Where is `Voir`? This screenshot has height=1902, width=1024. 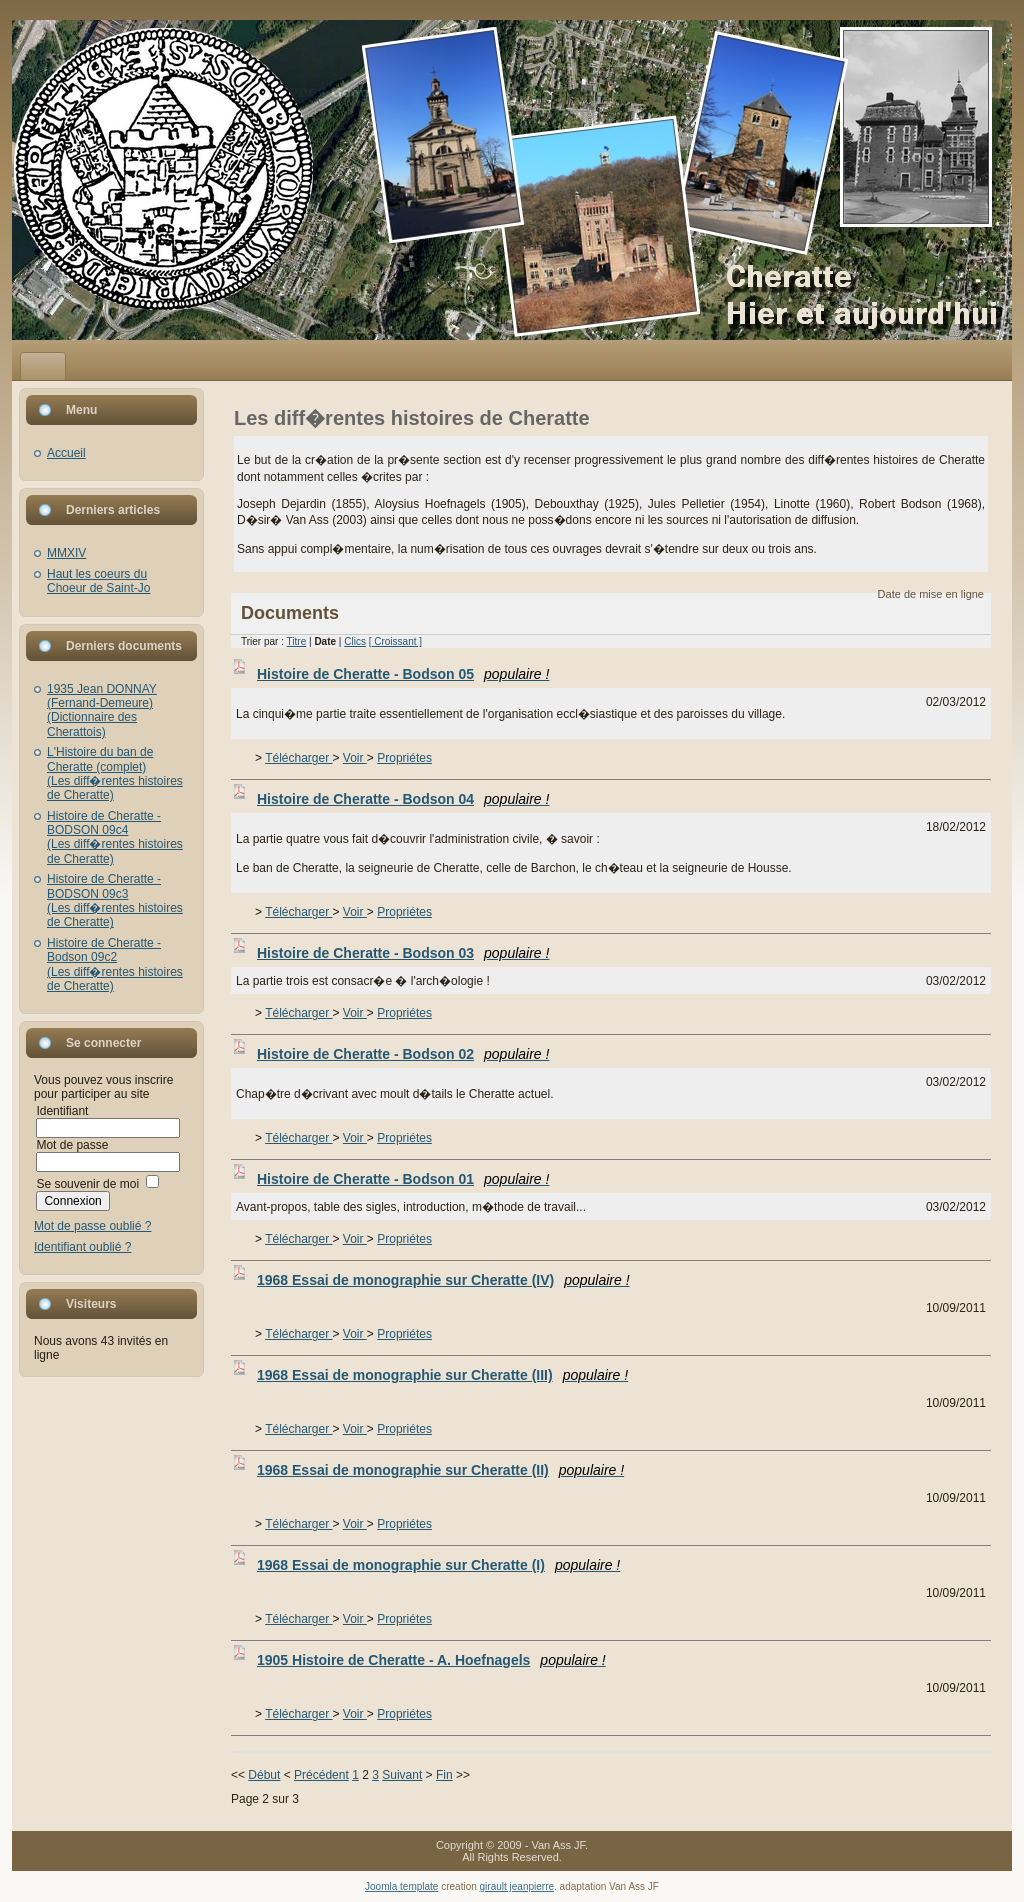
Voir is located at coordinates (355, 758).